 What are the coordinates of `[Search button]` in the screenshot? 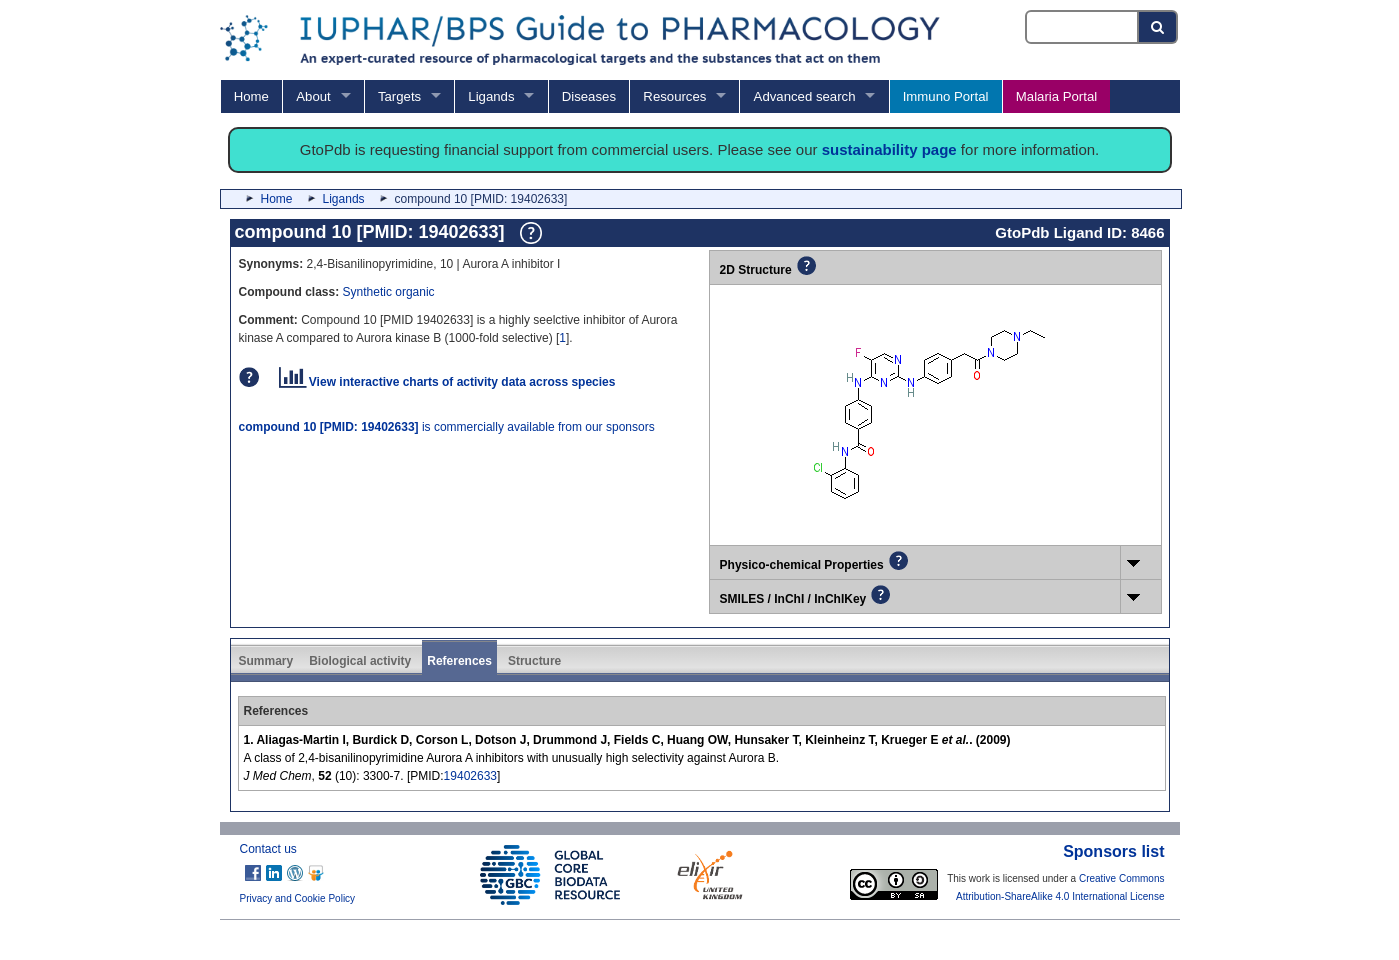 It's located at (1158, 27).